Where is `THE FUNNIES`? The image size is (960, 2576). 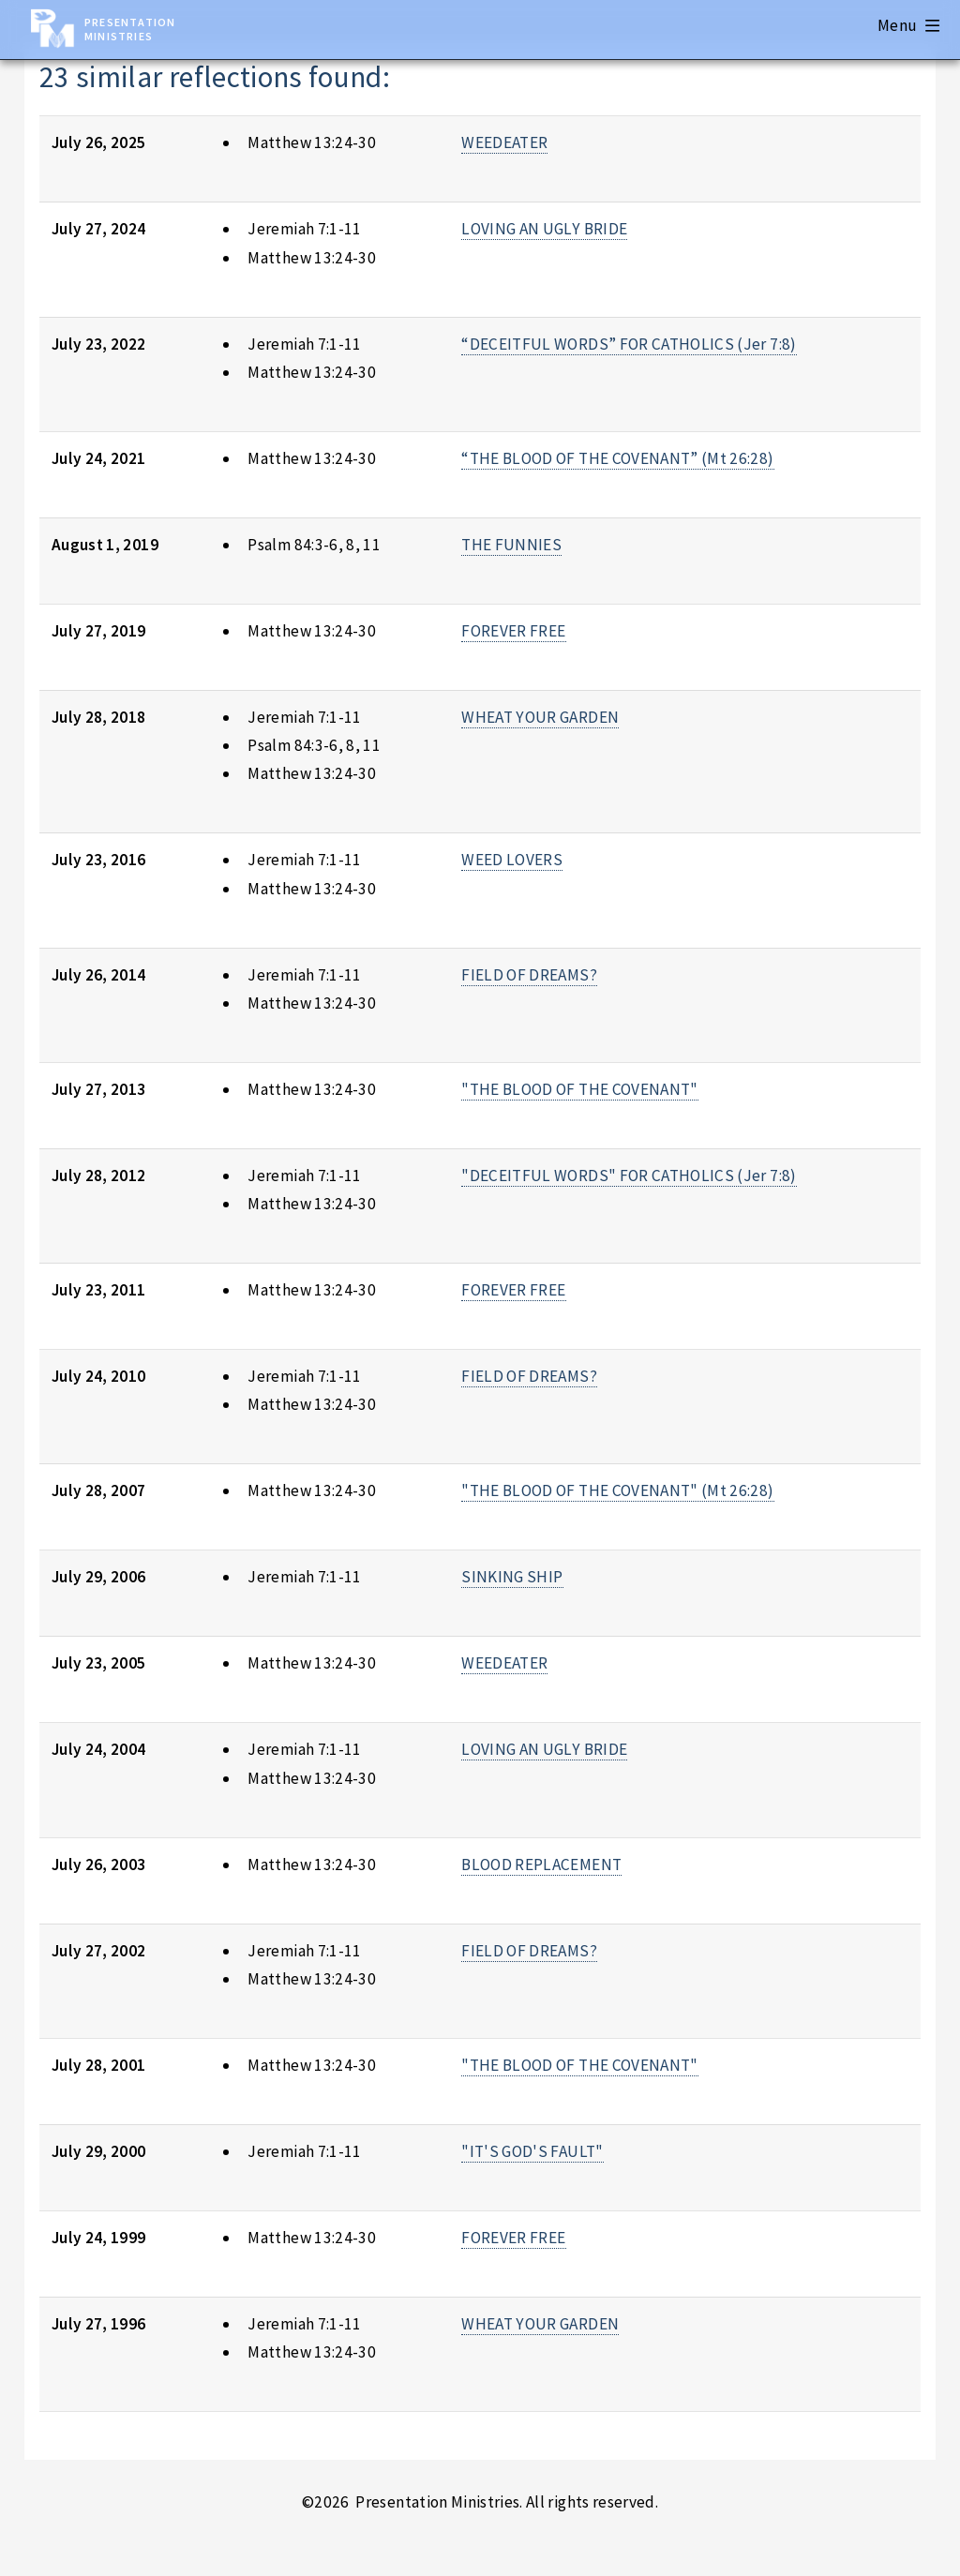 THE FUNNIES is located at coordinates (511, 544).